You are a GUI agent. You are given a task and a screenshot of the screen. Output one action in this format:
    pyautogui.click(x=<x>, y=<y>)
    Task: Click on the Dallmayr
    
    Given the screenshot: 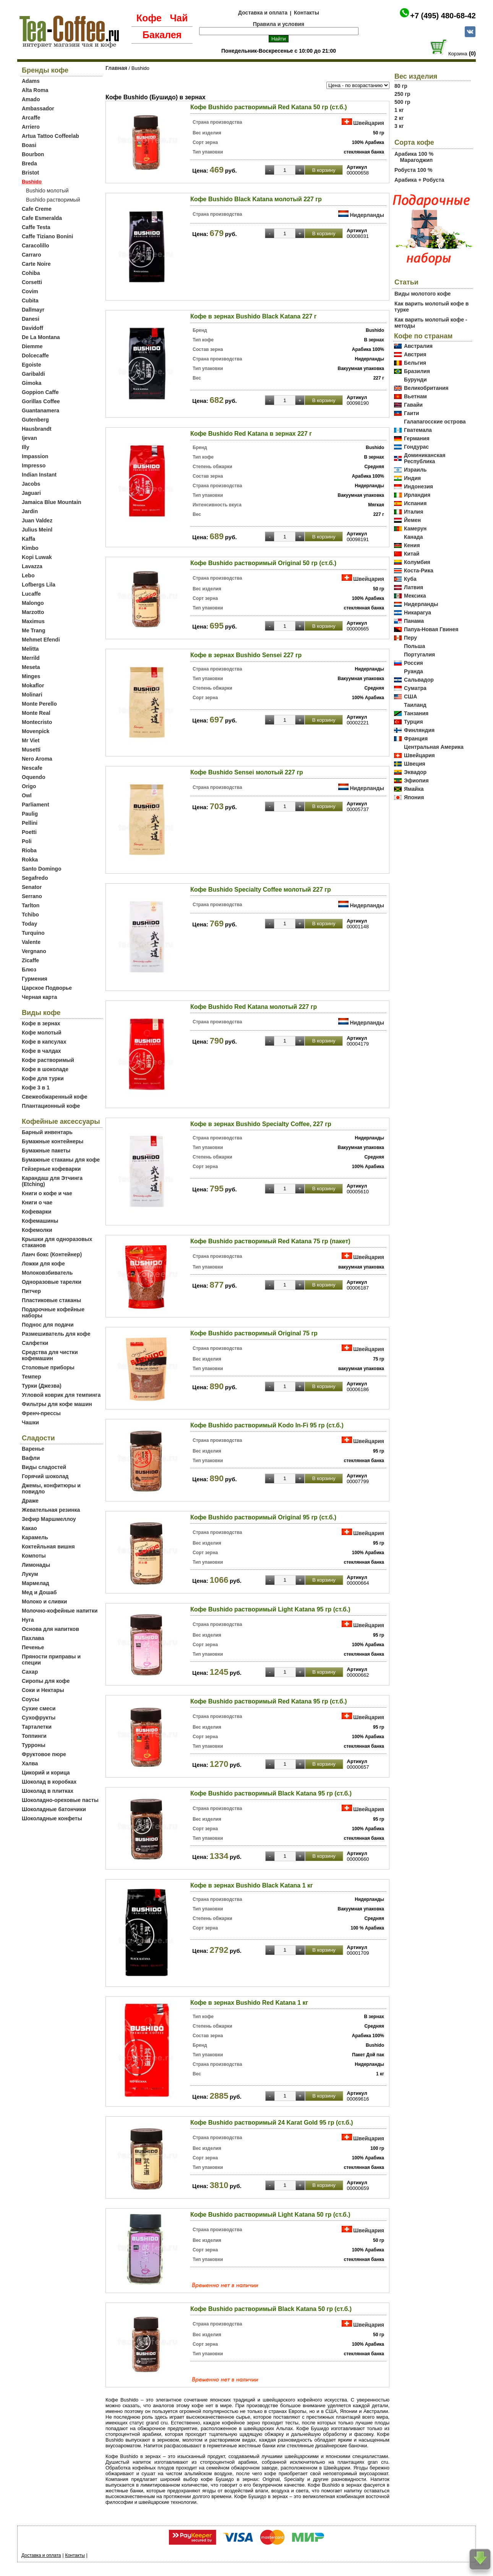 What is the action you would take?
    pyautogui.click(x=33, y=310)
    